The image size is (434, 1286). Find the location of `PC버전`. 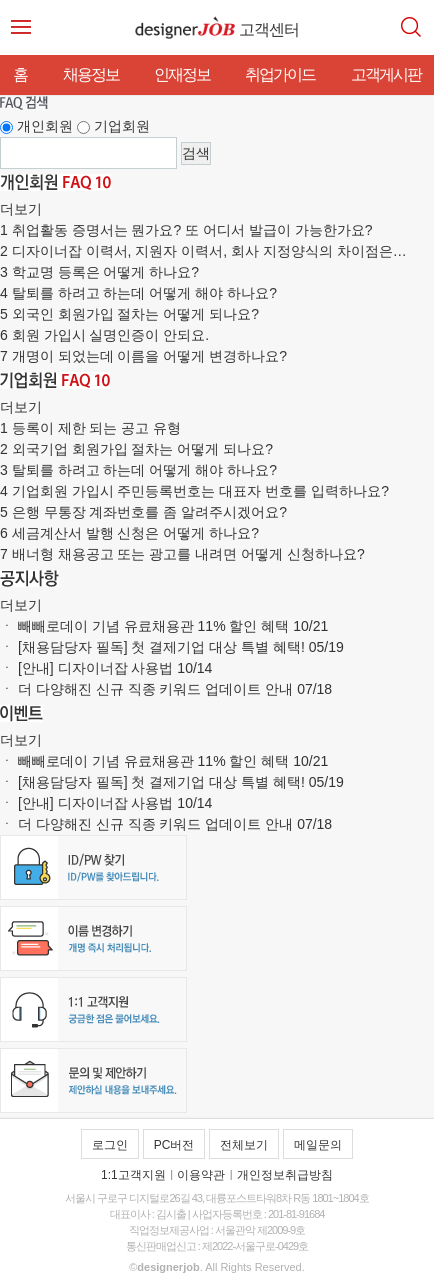

PC버전 is located at coordinates (174, 1145).